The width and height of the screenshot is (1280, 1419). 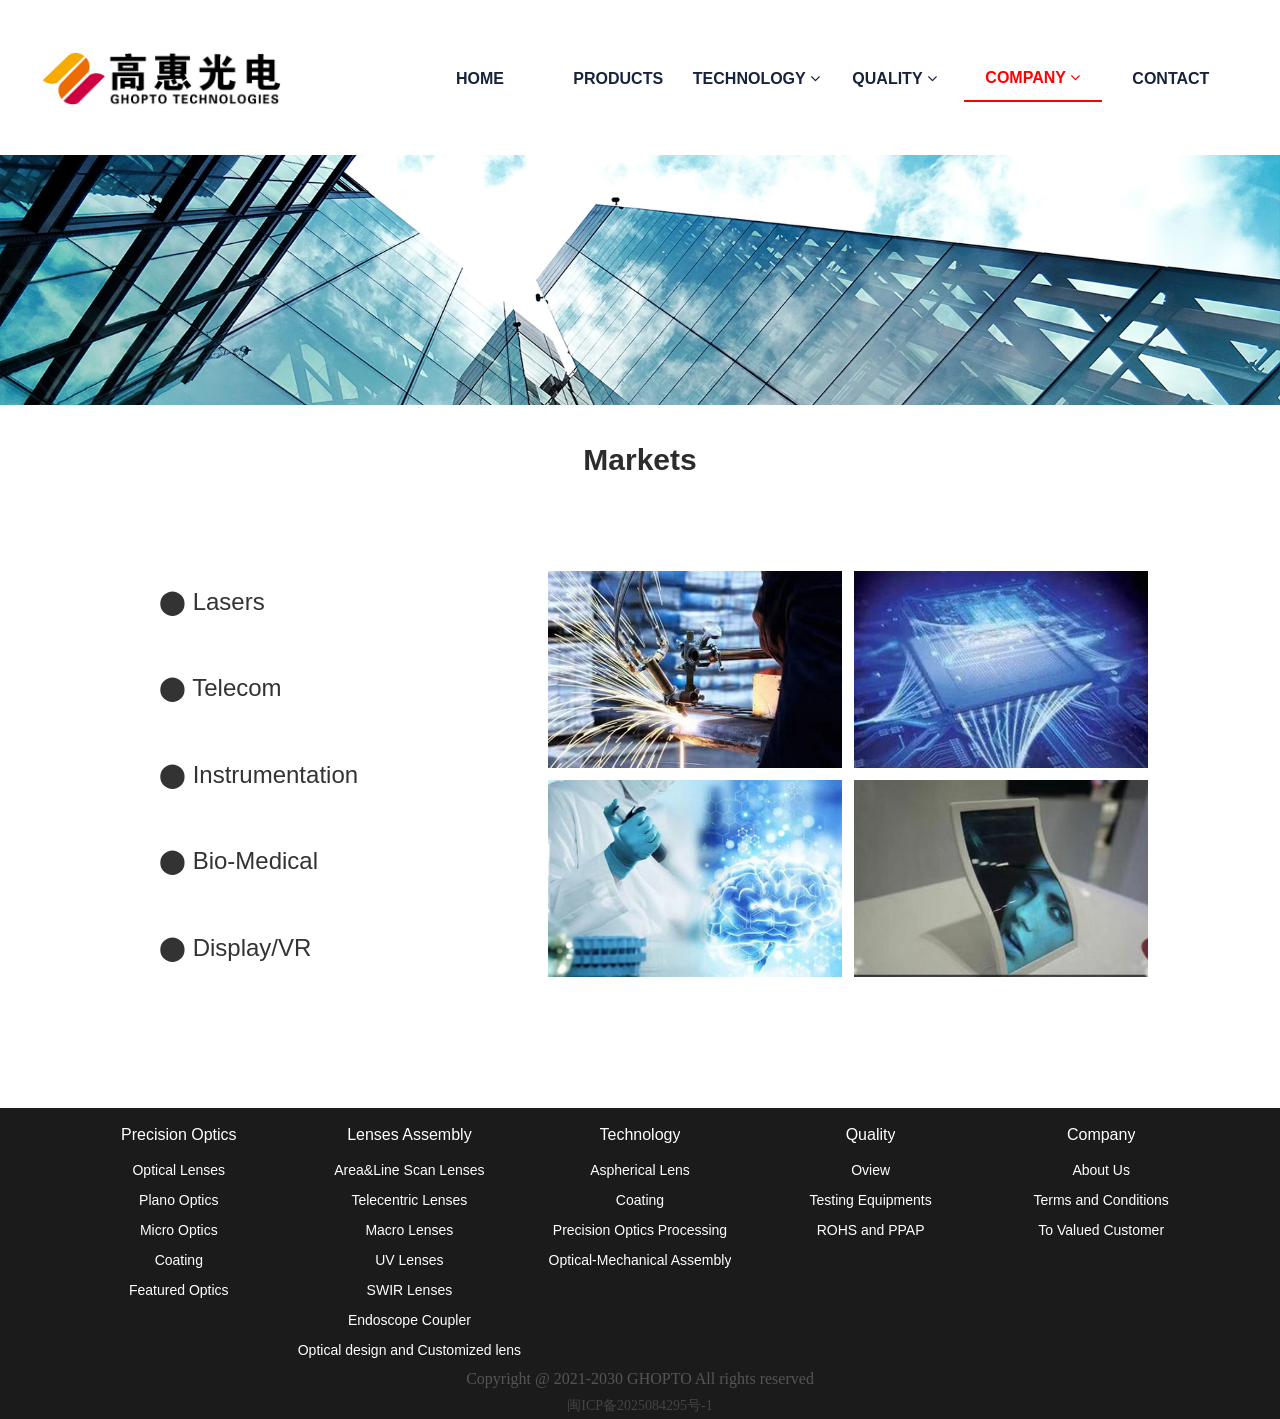 I want to click on Terms and Conditions, so click(x=1100, y=1200).